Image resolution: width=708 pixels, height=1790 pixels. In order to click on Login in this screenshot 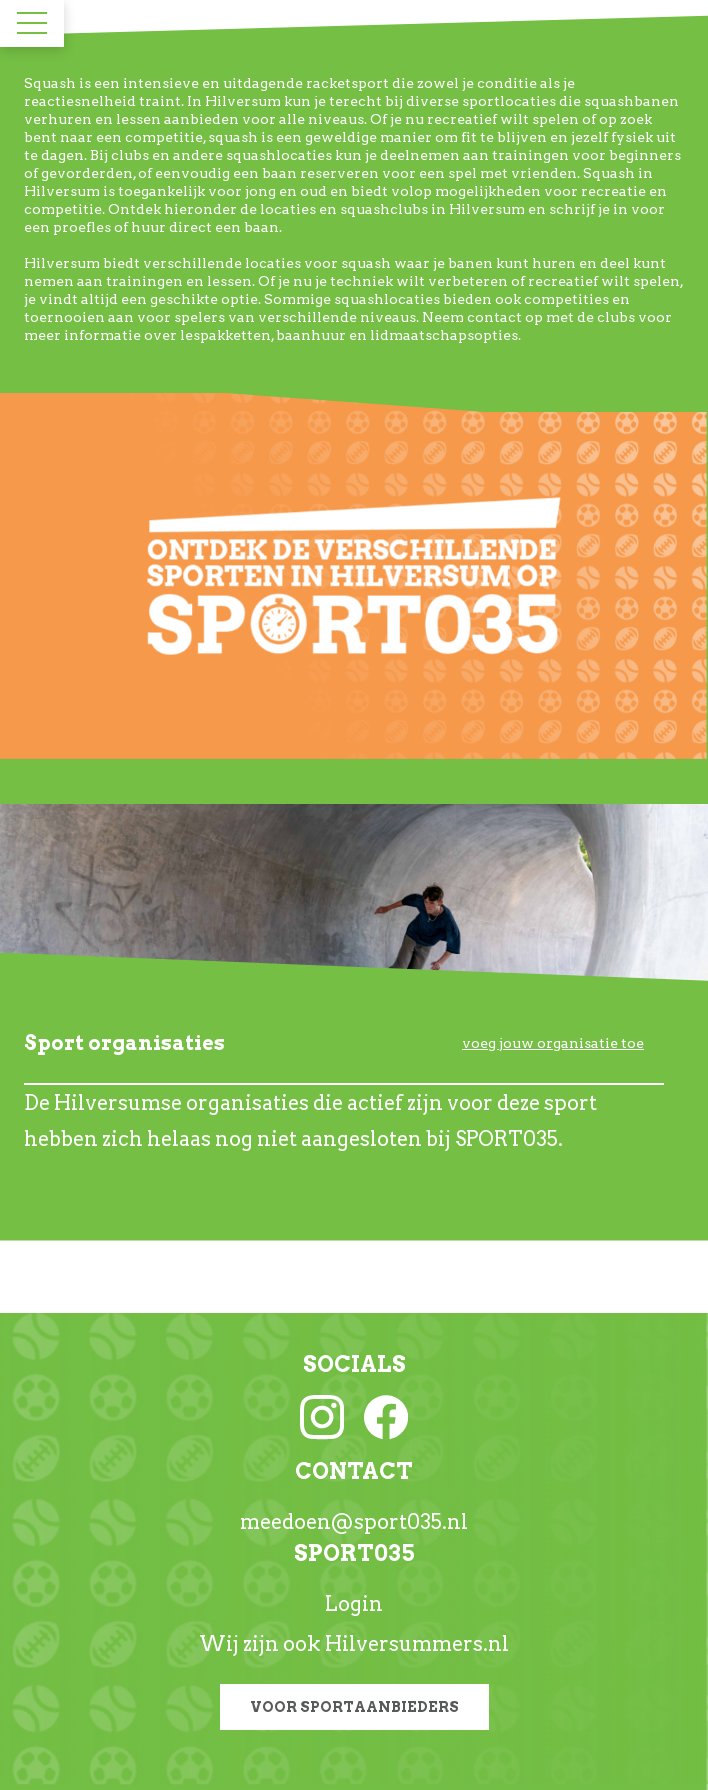, I will do `click(354, 1604)`.